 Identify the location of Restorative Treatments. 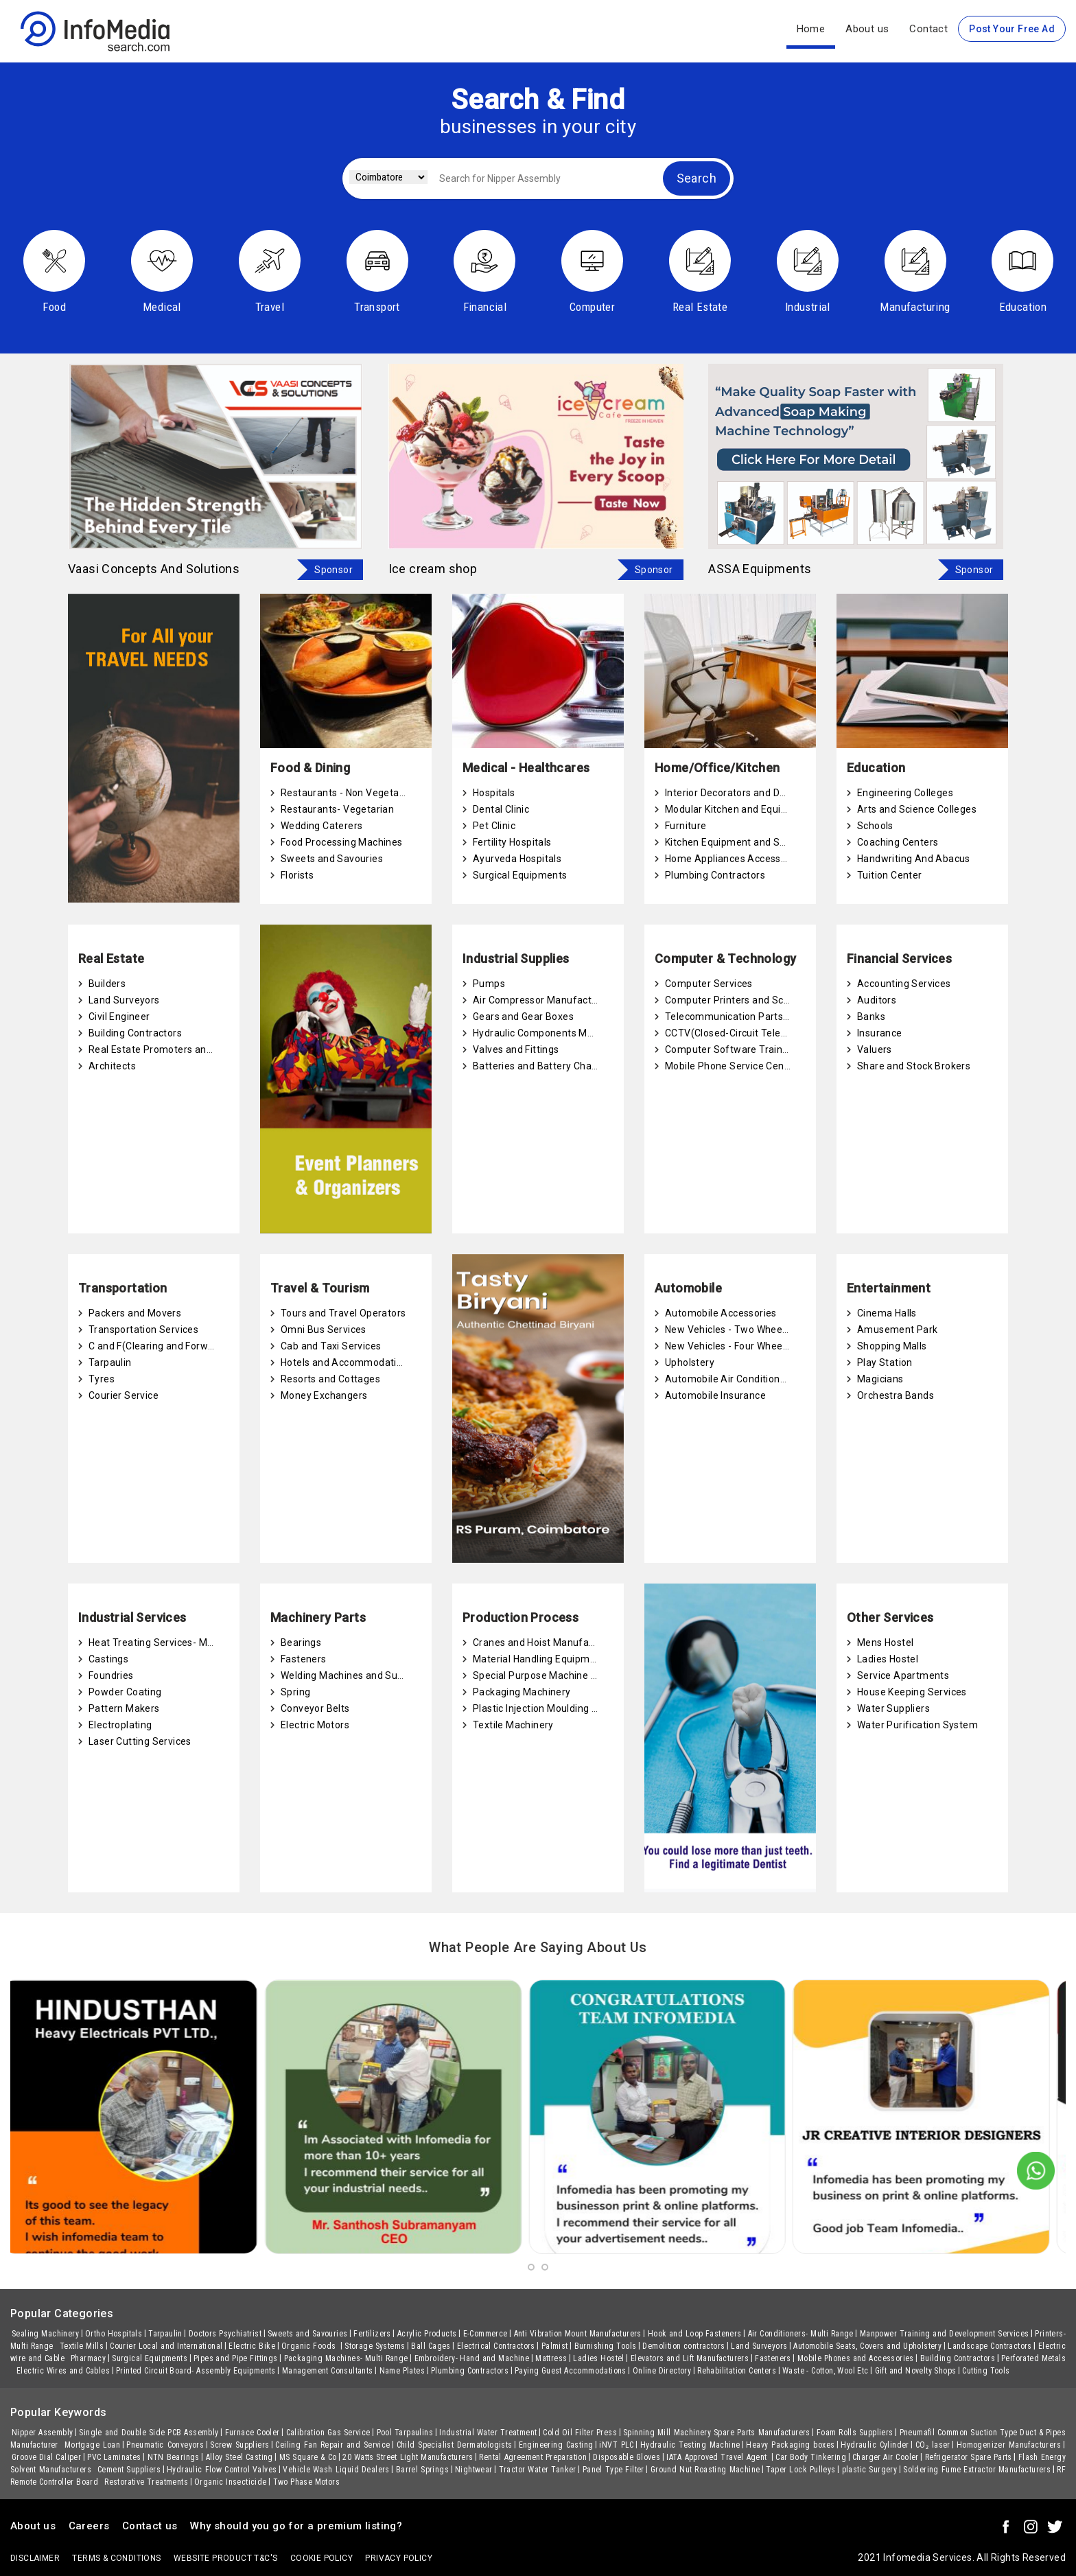
(146, 2482).